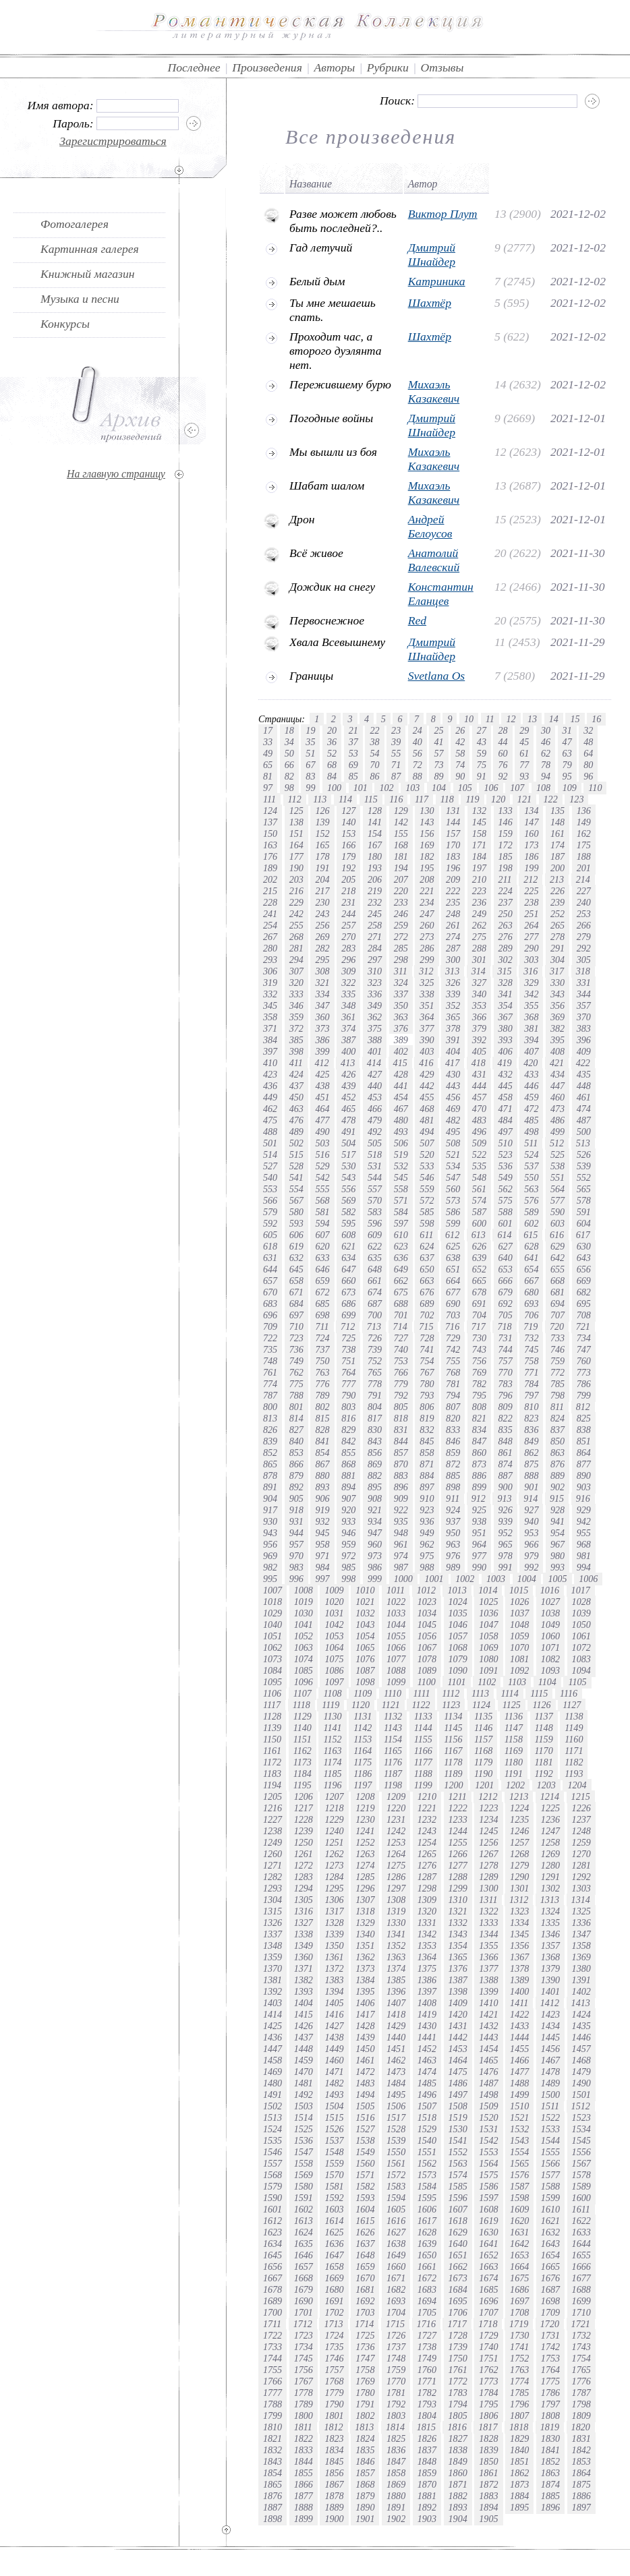  Describe the element at coordinates (488, 2289) in the screenshot. I see `1685` at that location.